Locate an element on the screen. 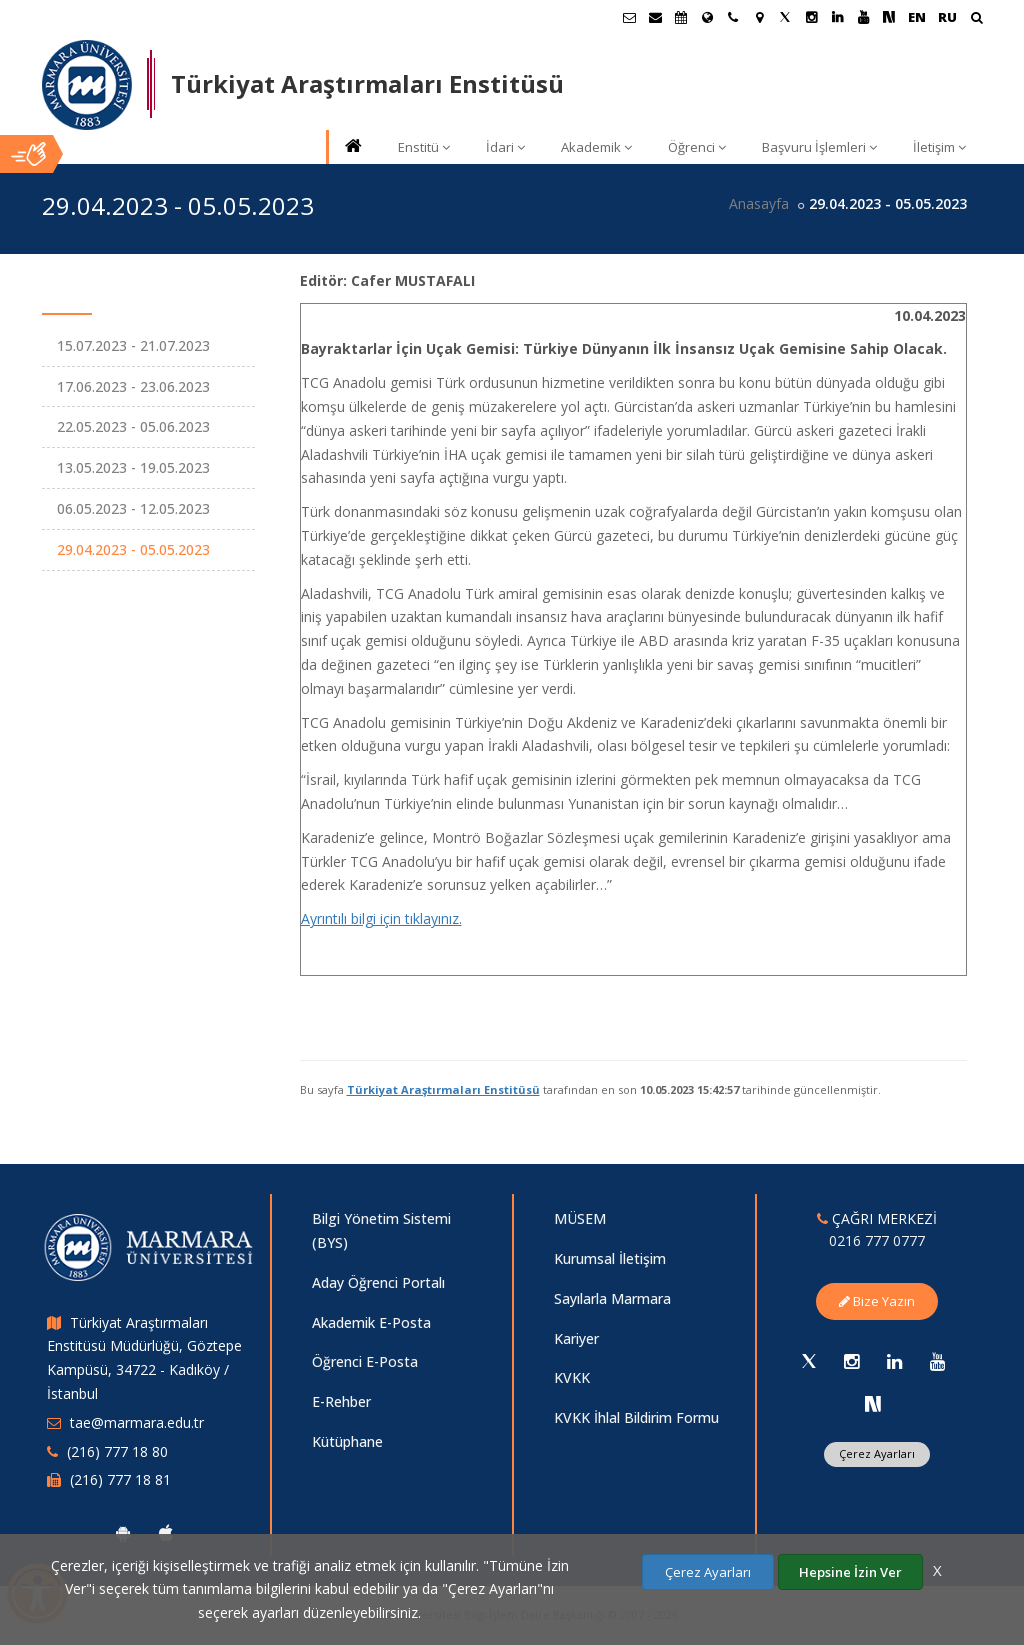 This screenshot has width=1024, height=1645. Enstitü is located at coordinates (424, 147).